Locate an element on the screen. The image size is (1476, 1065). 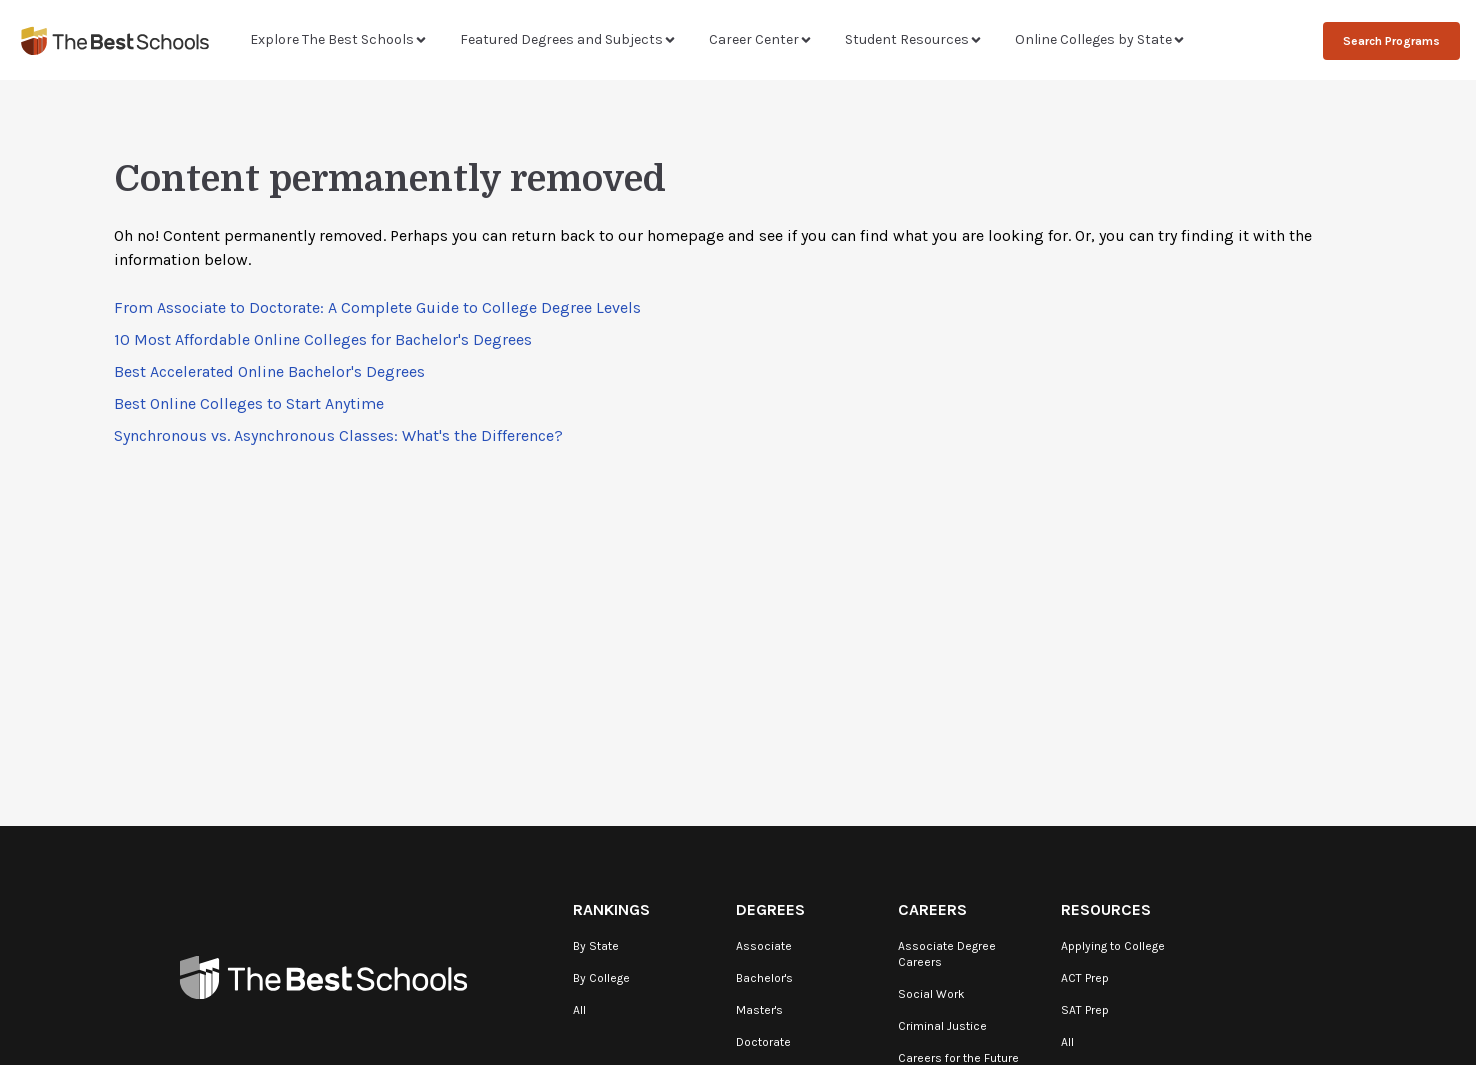
Rankings is located at coordinates (611, 909).